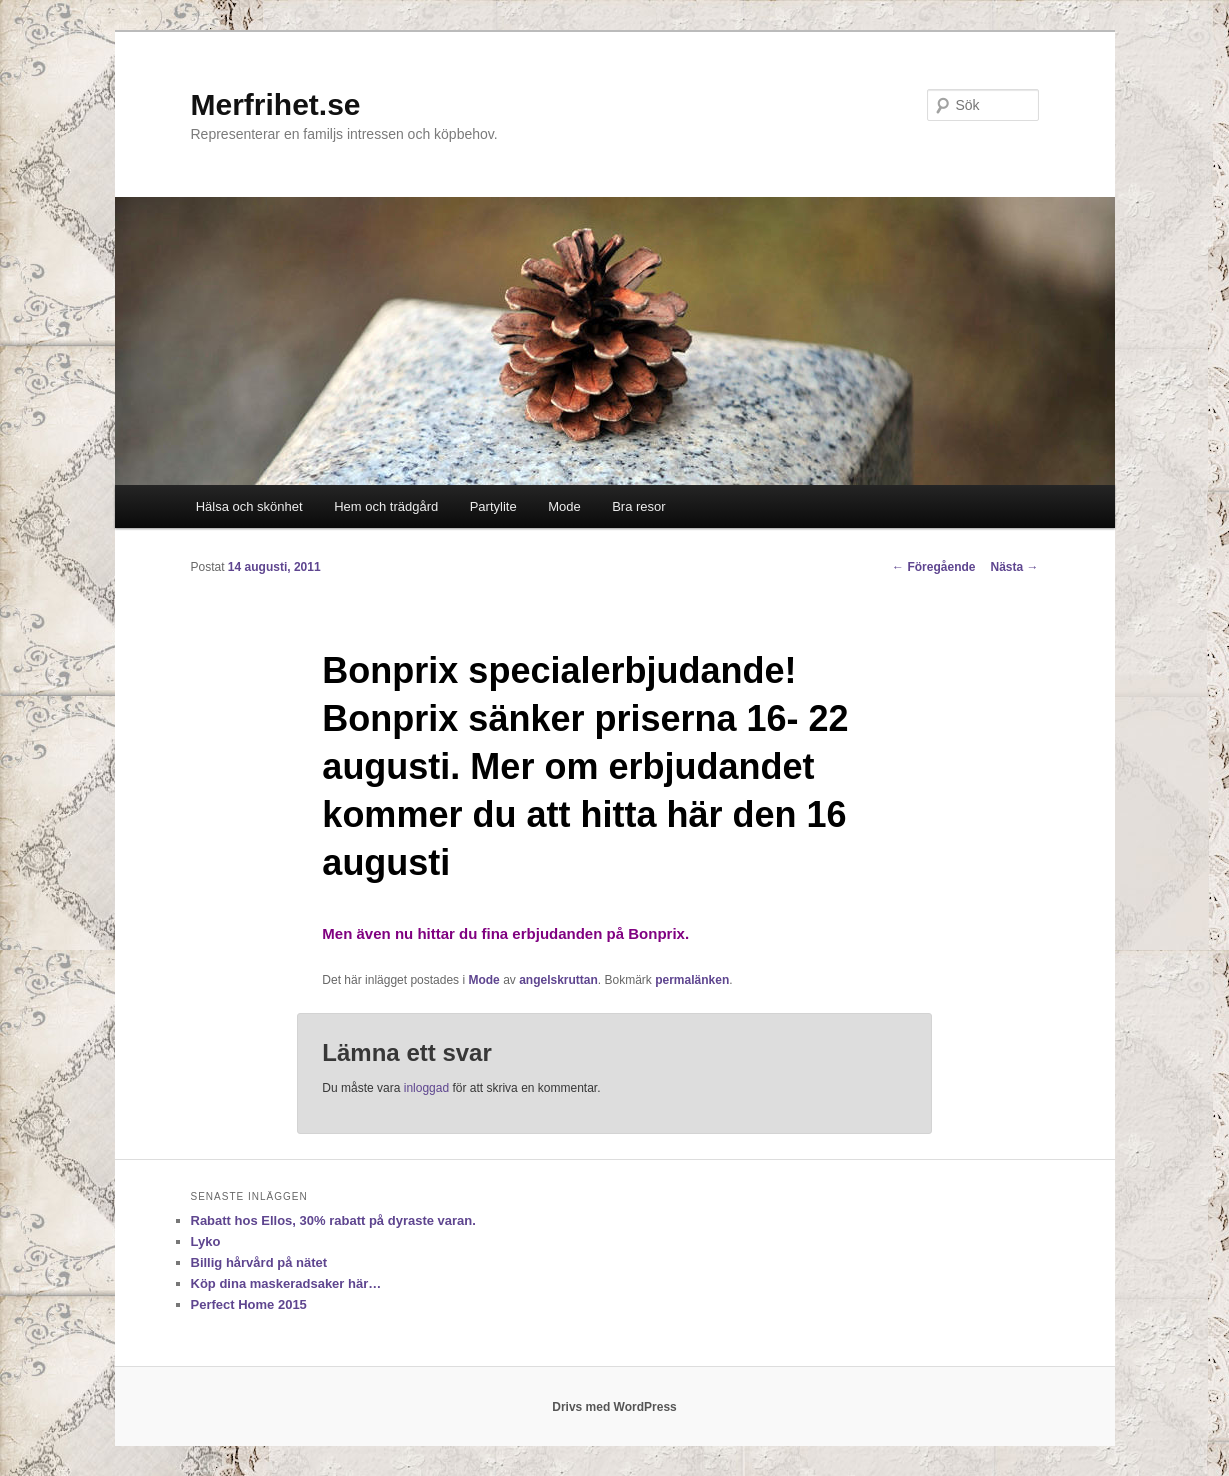 This screenshot has width=1229, height=1476. I want to click on Billig hårvård på nätet, so click(259, 1262).